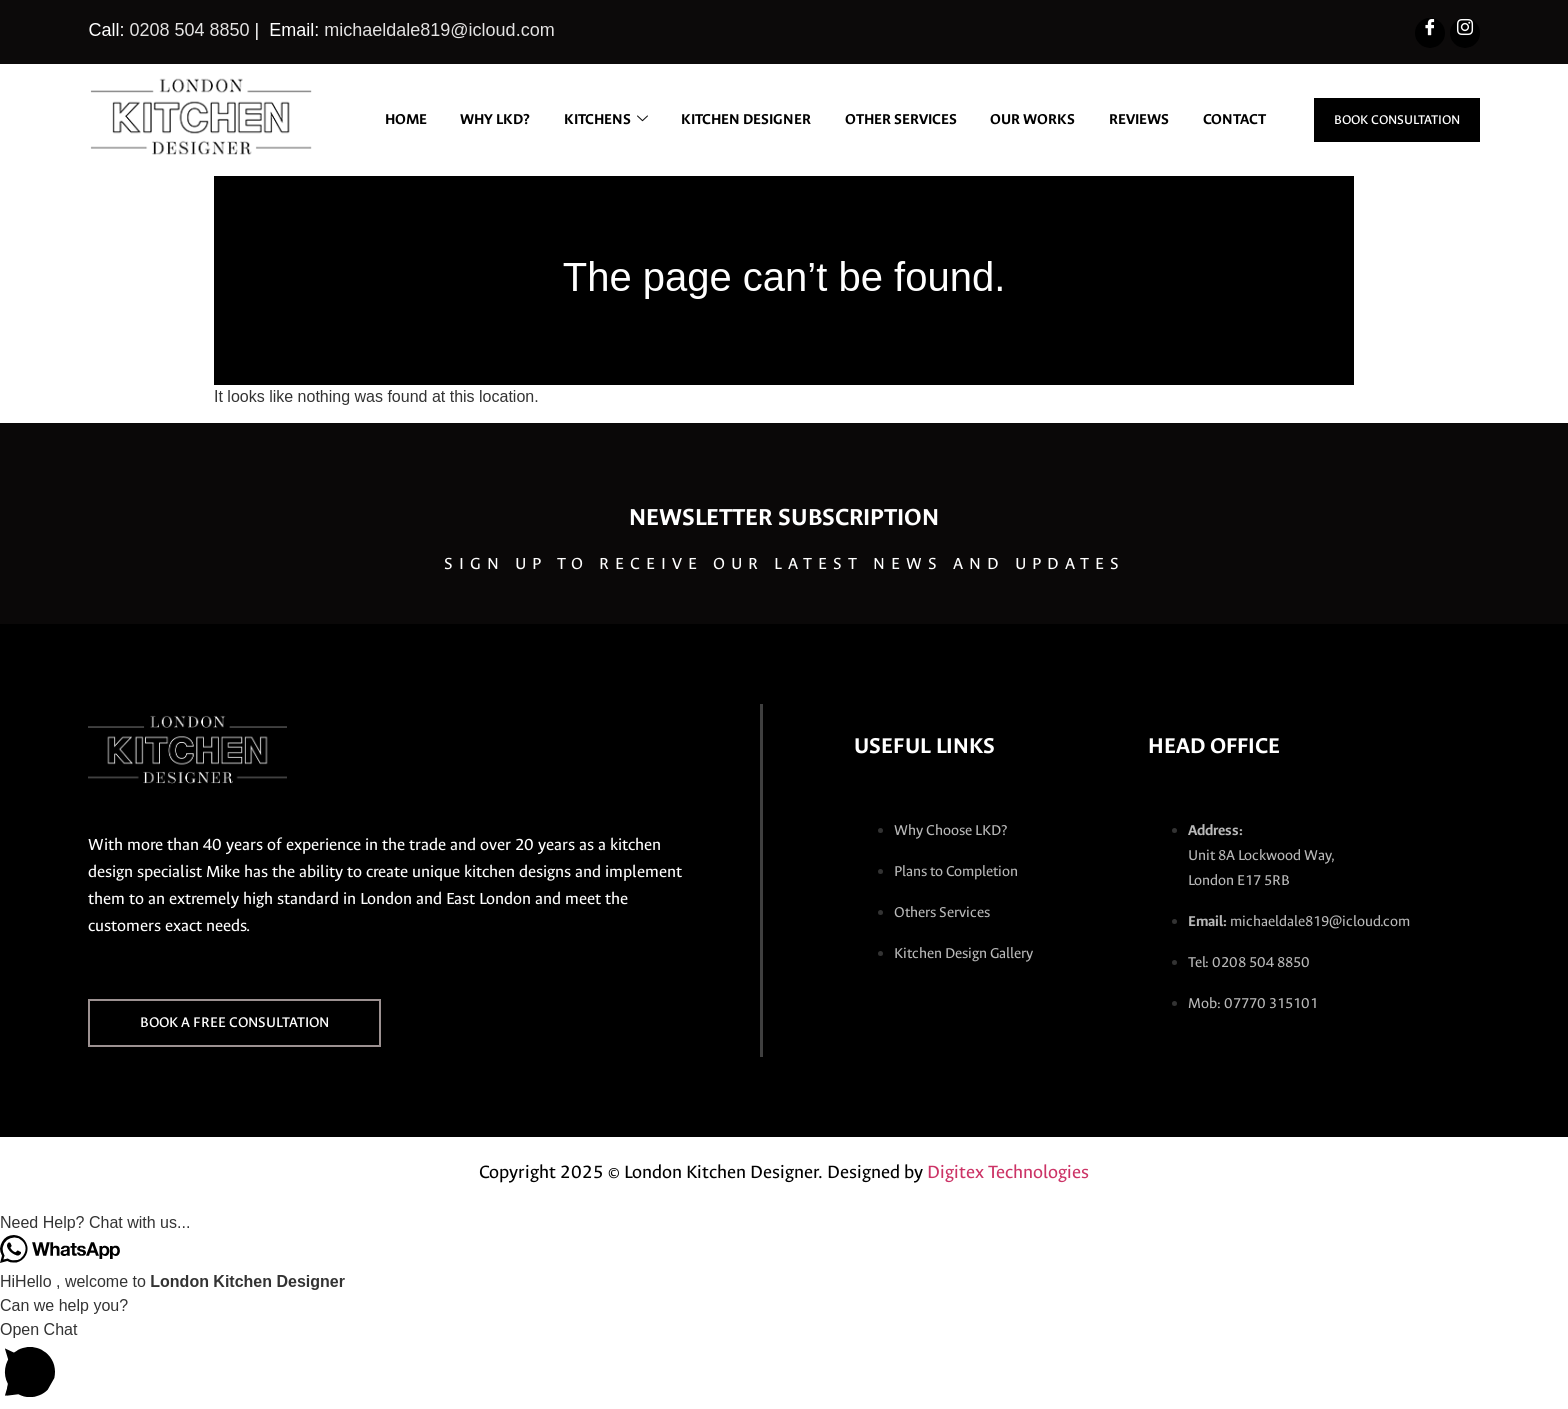 This screenshot has width=1568, height=1409. I want to click on KITCHEN DESIGNER, so click(822, 102).